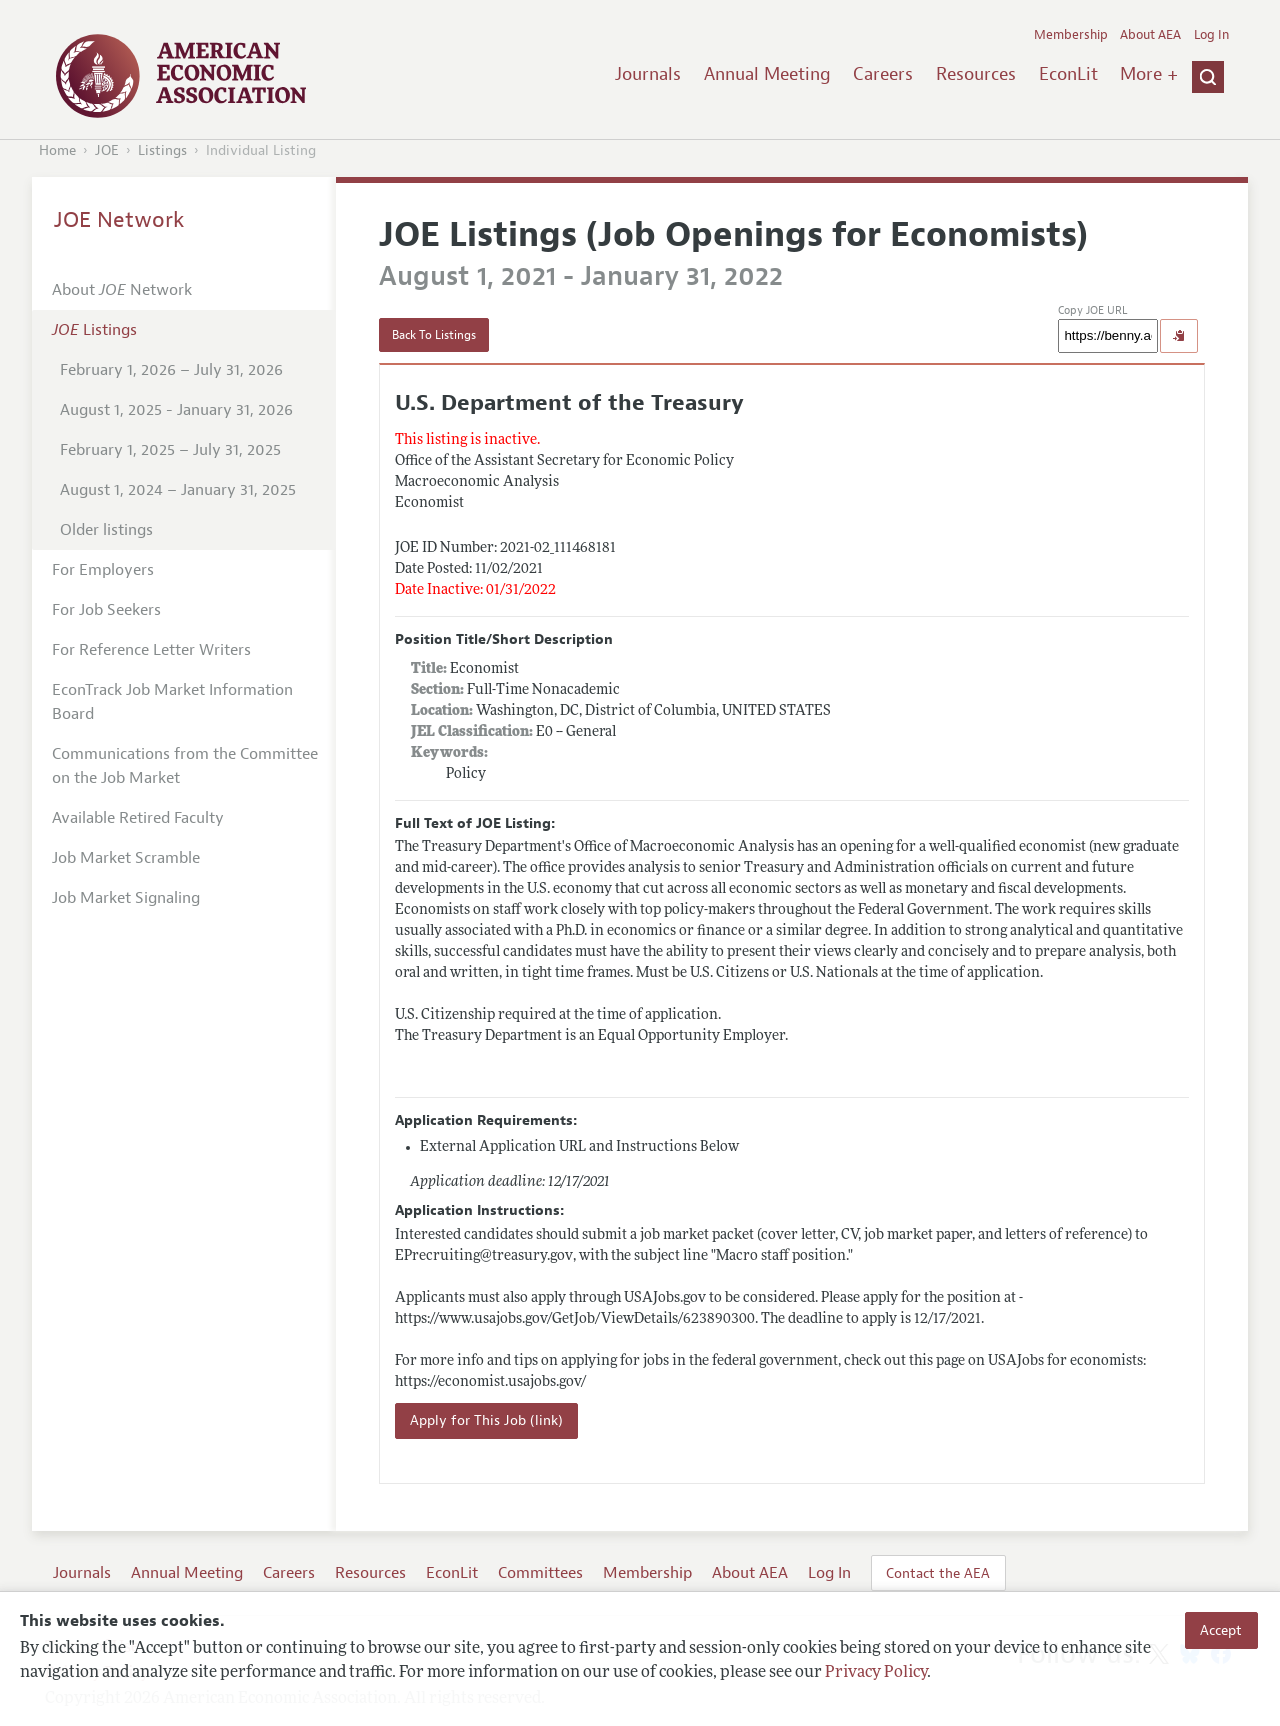 Image resolution: width=1280 pixels, height=1726 pixels. Describe the element at coordinates (876, 1673) in the screenshot. I see `Privacy Policy` at that location.